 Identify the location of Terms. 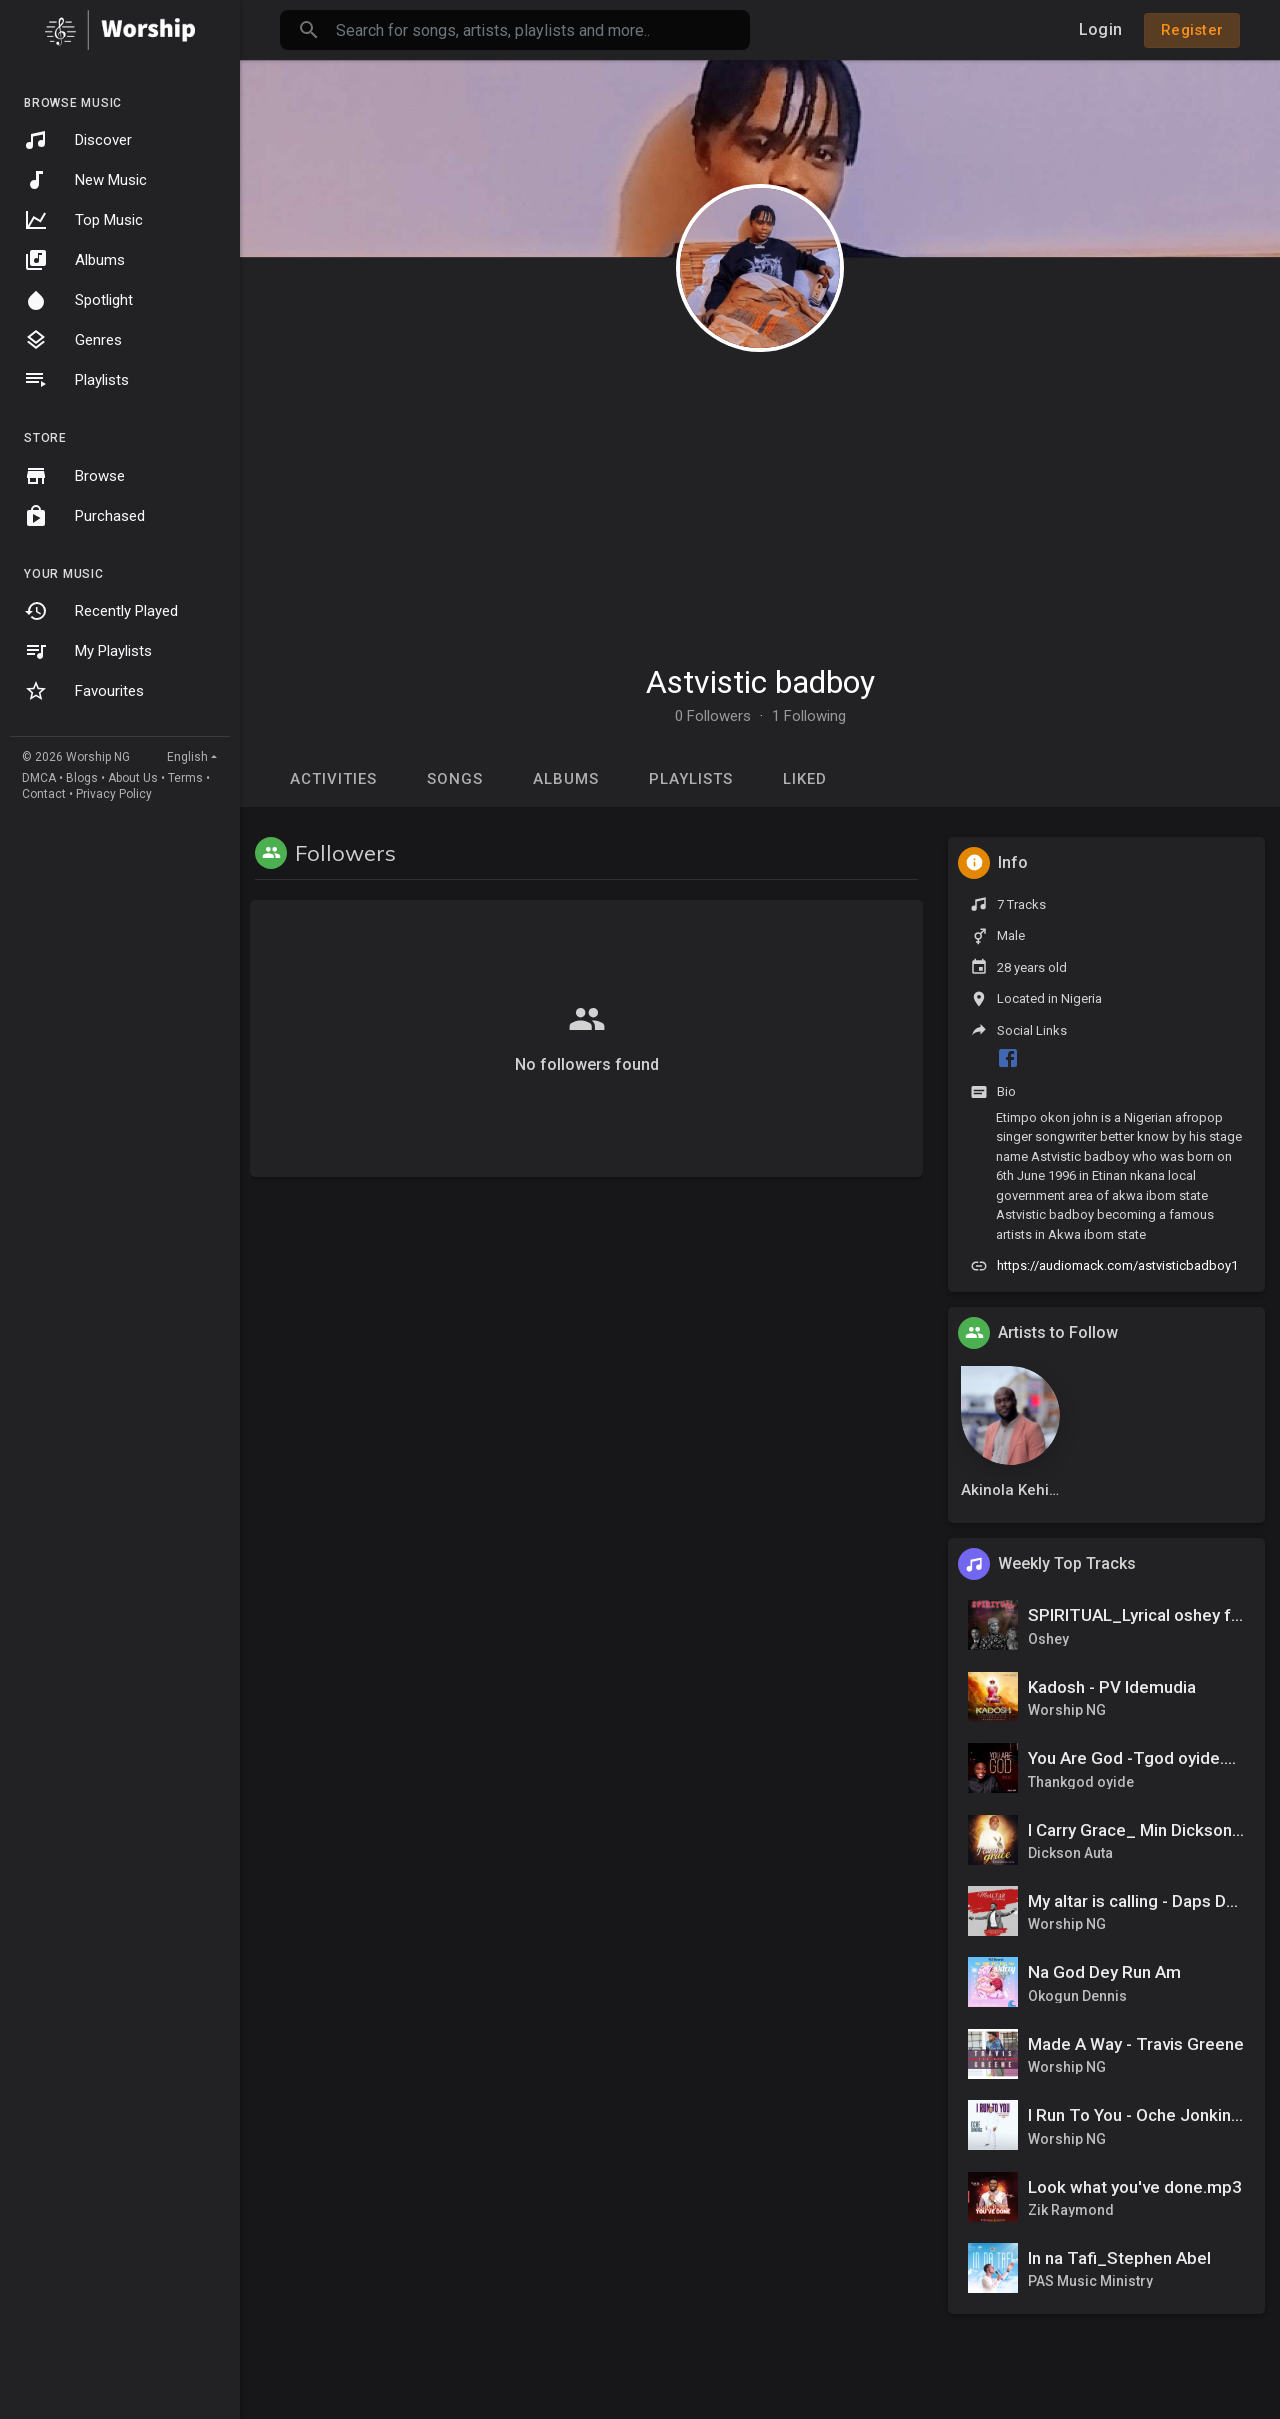
(185, 778).